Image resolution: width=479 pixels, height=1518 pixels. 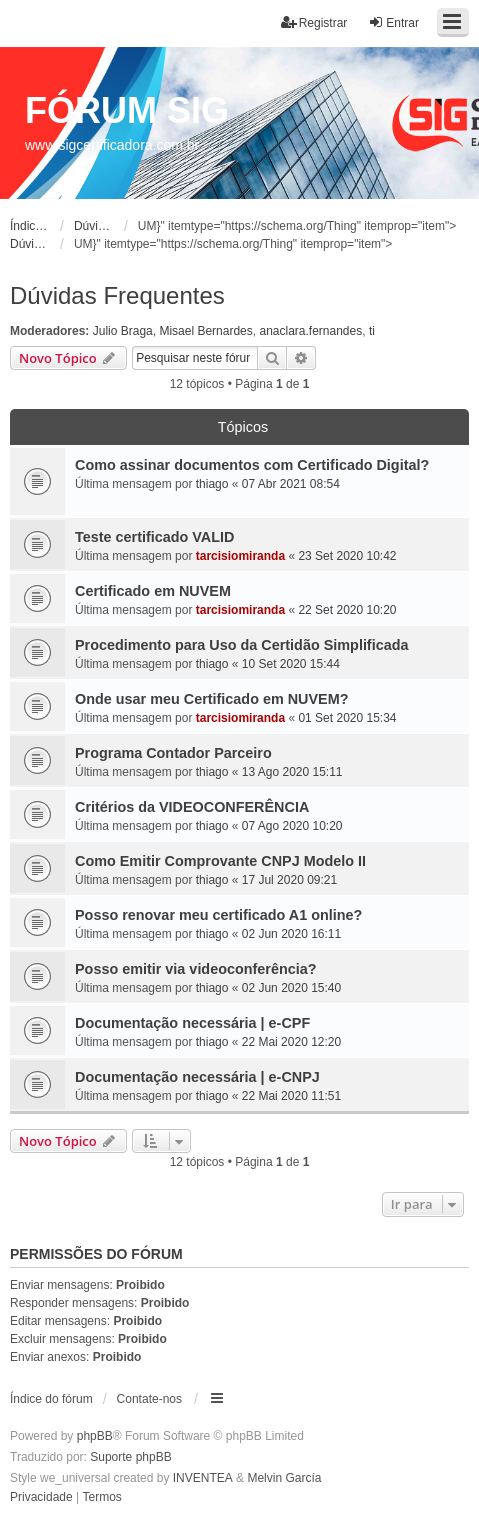 What do you see at coordinates (241, 645) in the screenshot?
I see `Procedimento para Uso da Certidão Simplificada` at bounding box center [241, 645].